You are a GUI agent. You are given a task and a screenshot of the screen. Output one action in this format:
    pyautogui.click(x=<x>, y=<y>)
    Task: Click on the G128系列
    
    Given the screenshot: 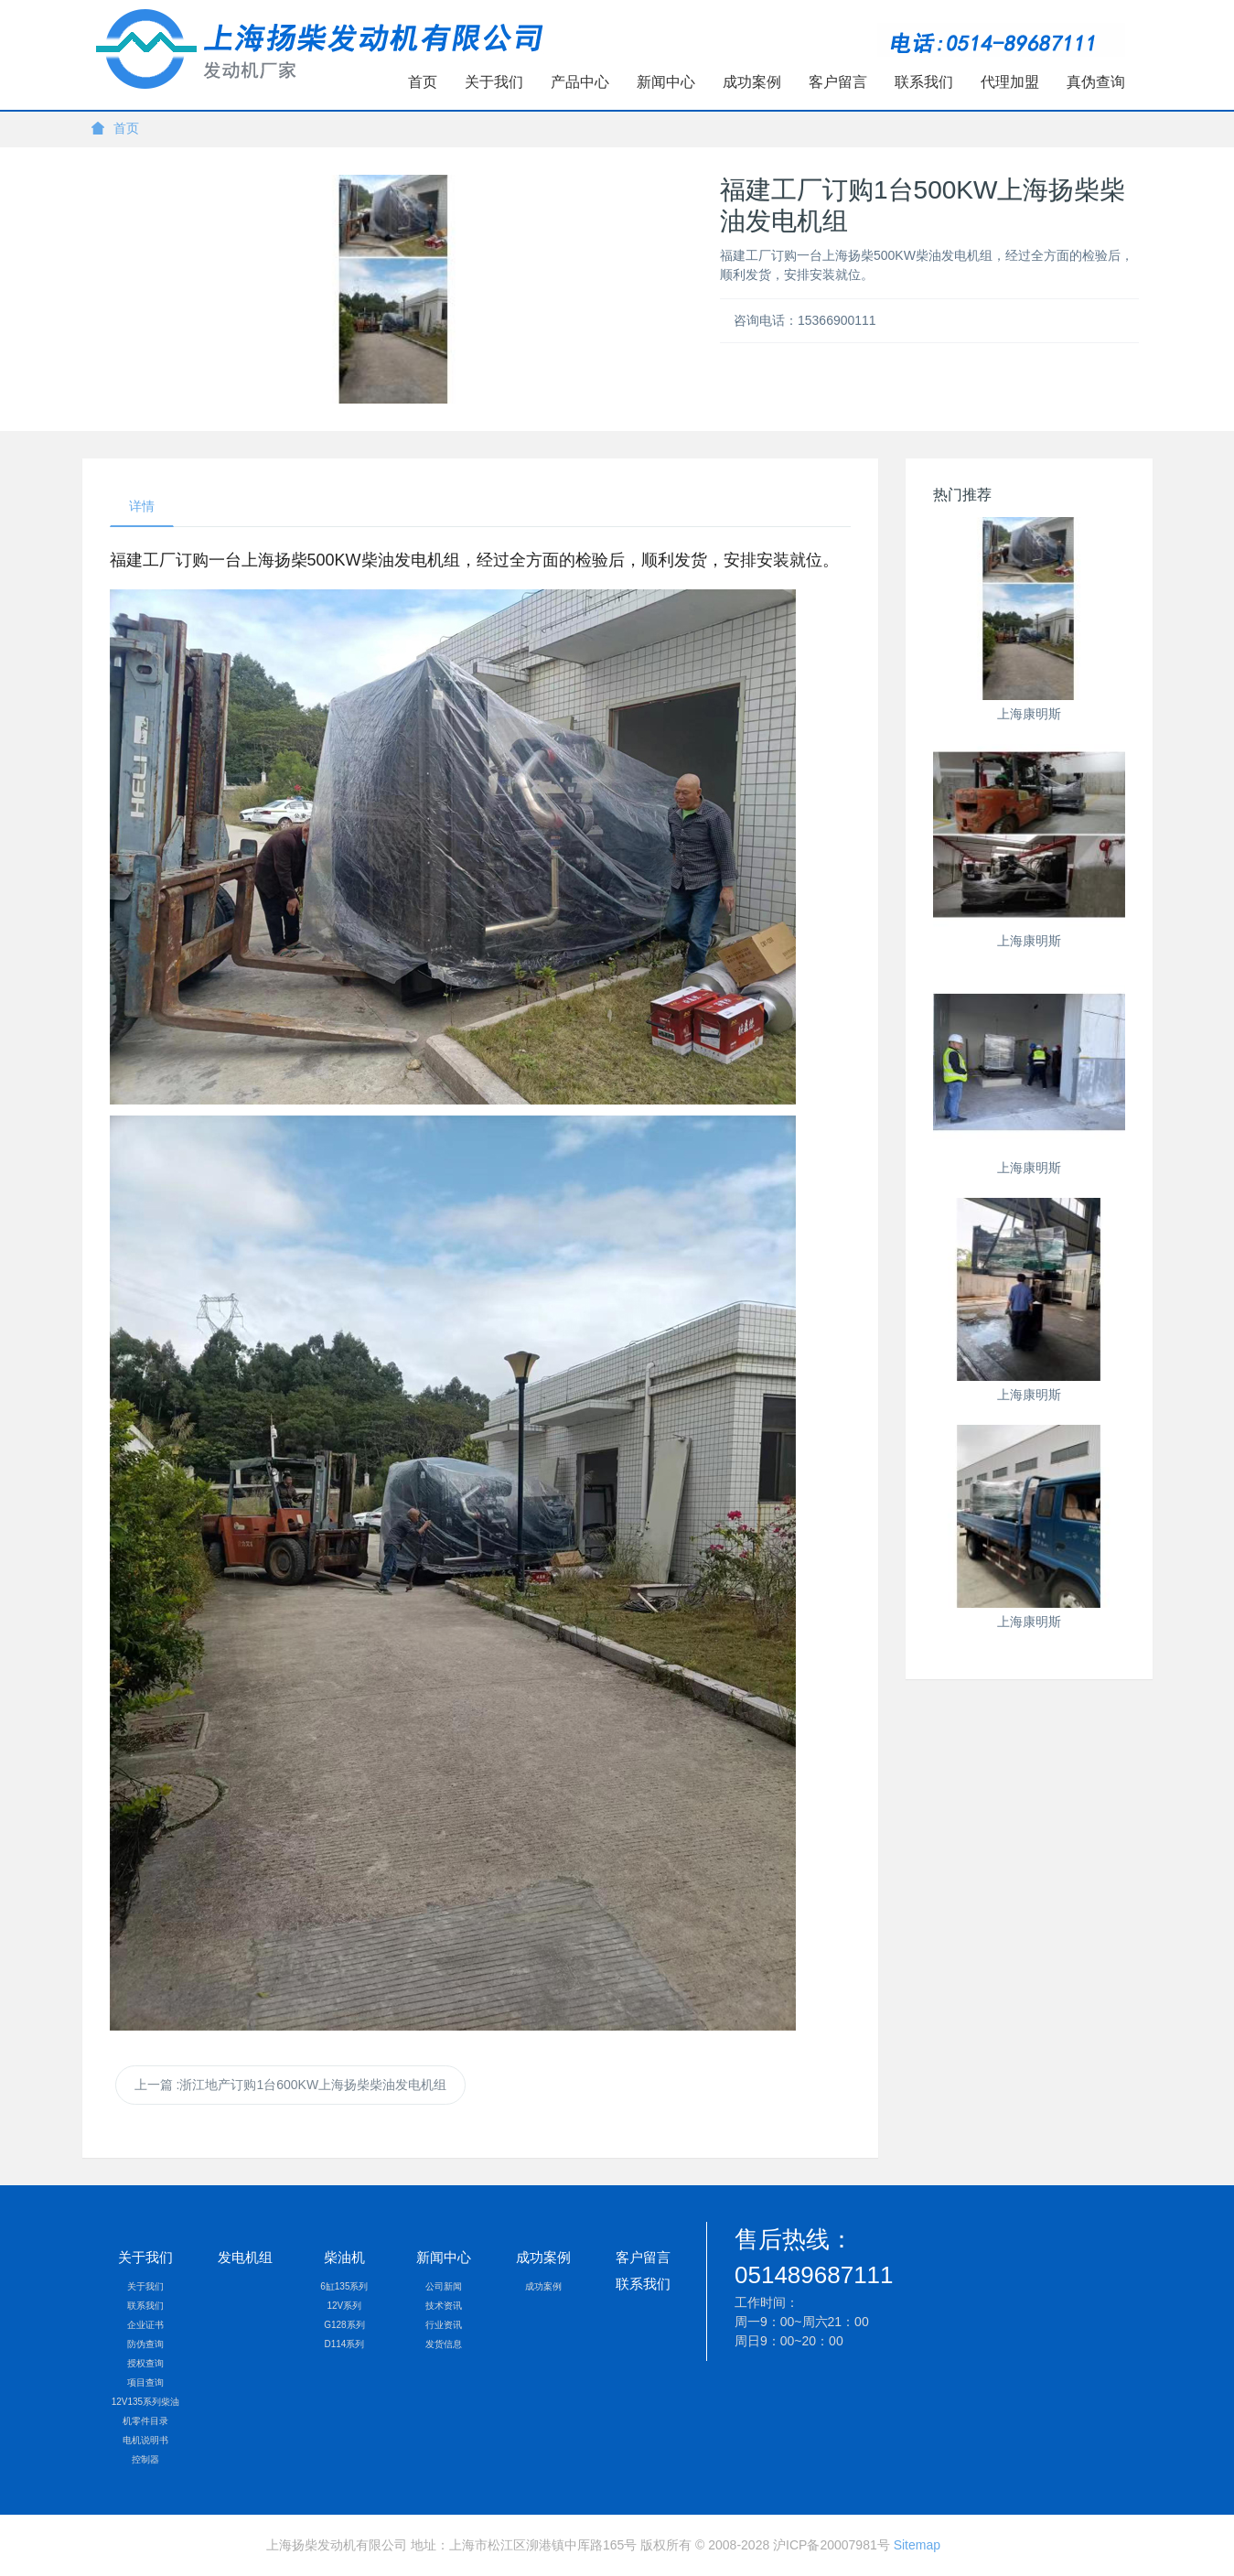 What is the action you would take?
    pyautogui.click(x=344, y=2325)
    